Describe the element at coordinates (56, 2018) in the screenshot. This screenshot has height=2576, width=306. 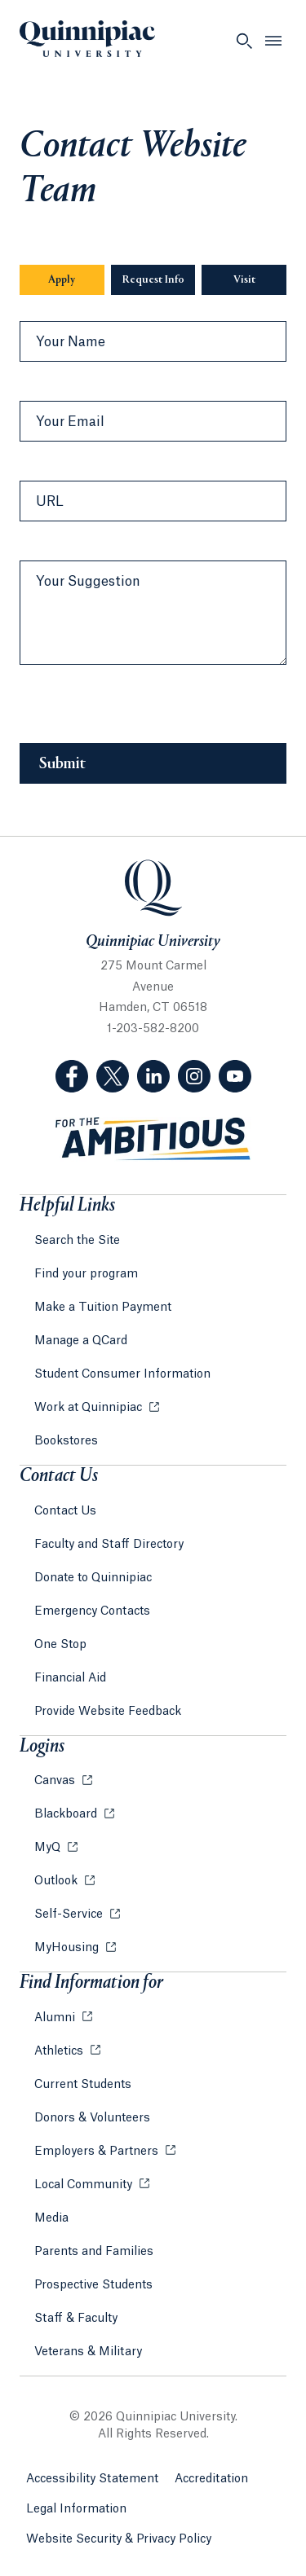
I see `Alumni` at that location.